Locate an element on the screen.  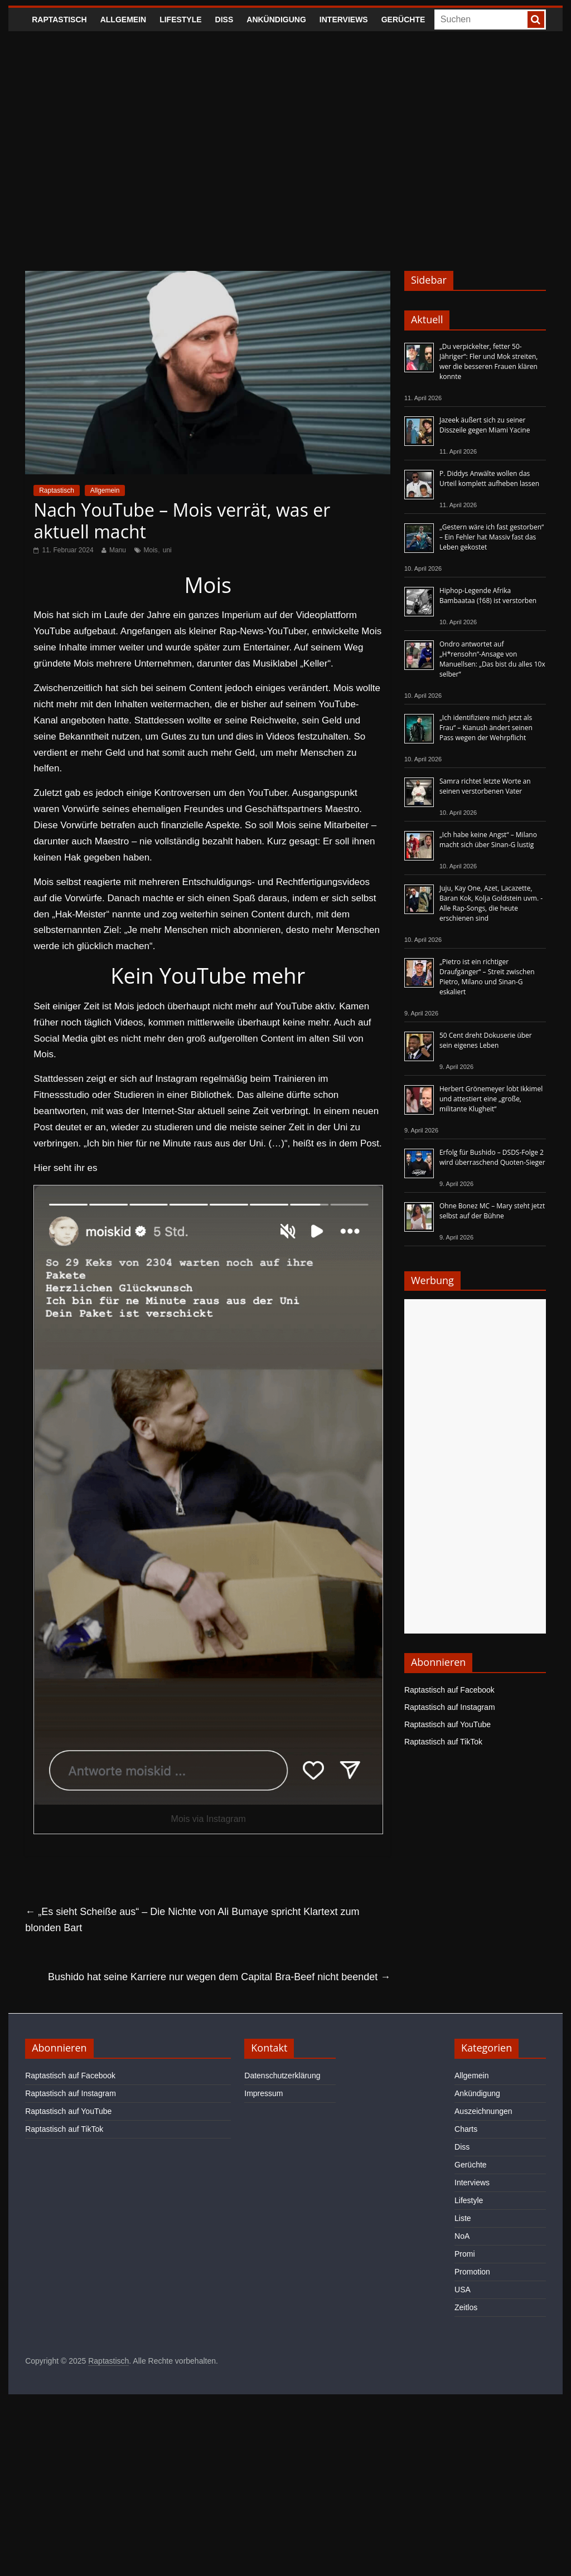
Hiphop-Legende Afrika Bambaataa (†68) ist verstorben is located at coordinates (487, 595).